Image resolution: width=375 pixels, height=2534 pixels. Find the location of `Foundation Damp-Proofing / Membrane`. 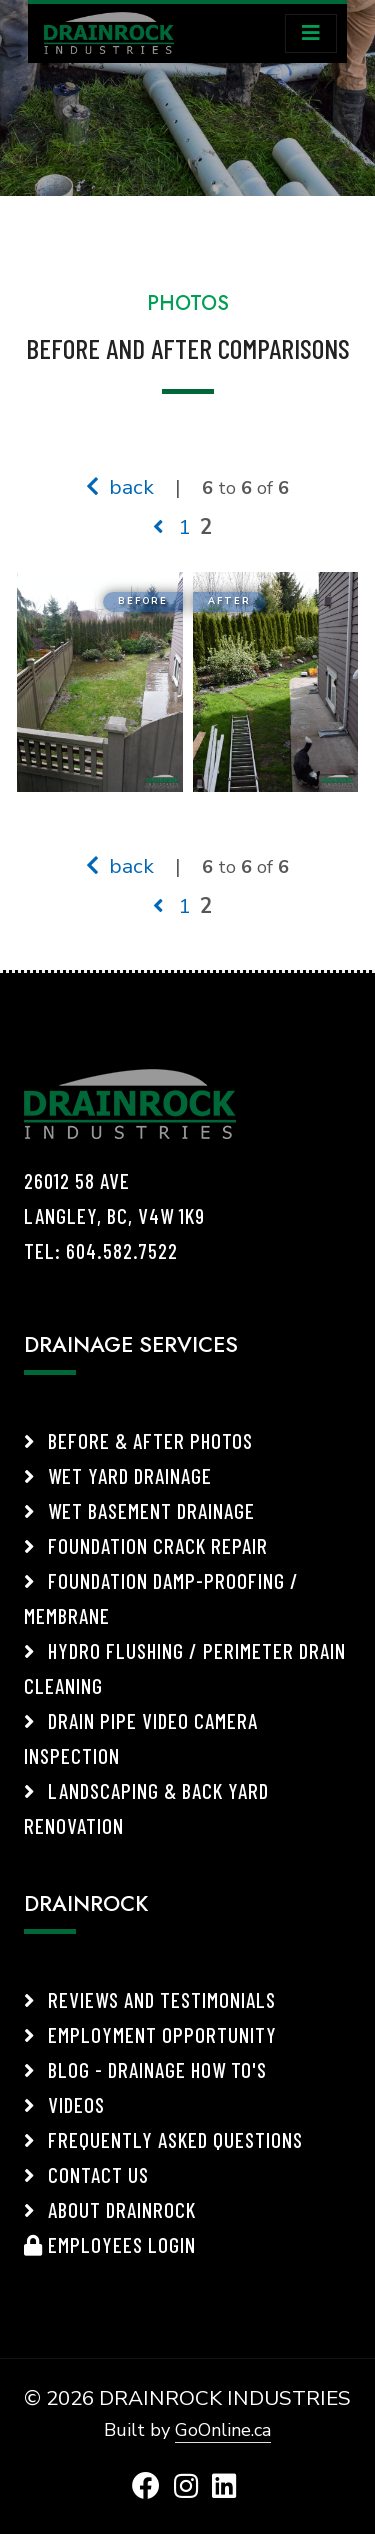

Foundation Damp-Proofing / Membrane is located at coordinates (161, 1598).